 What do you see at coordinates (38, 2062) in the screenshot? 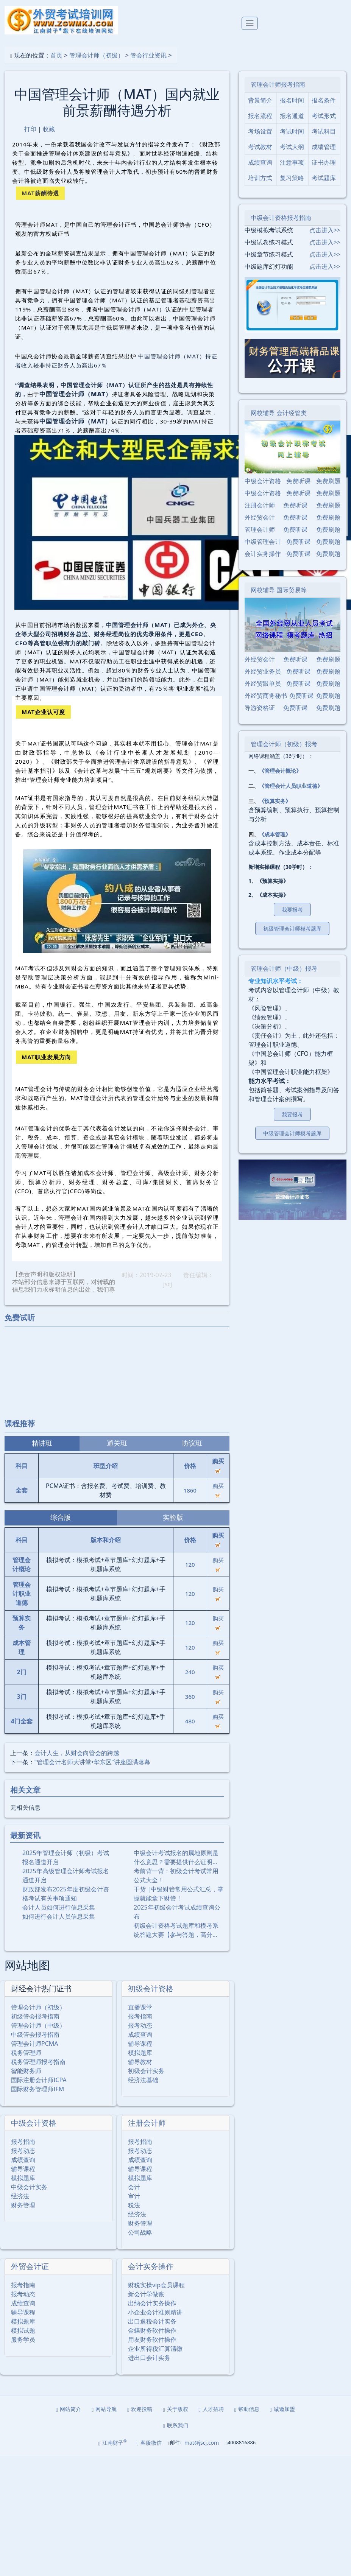
I see `税务管理师报考指南` at bounding box center [38, 2062].